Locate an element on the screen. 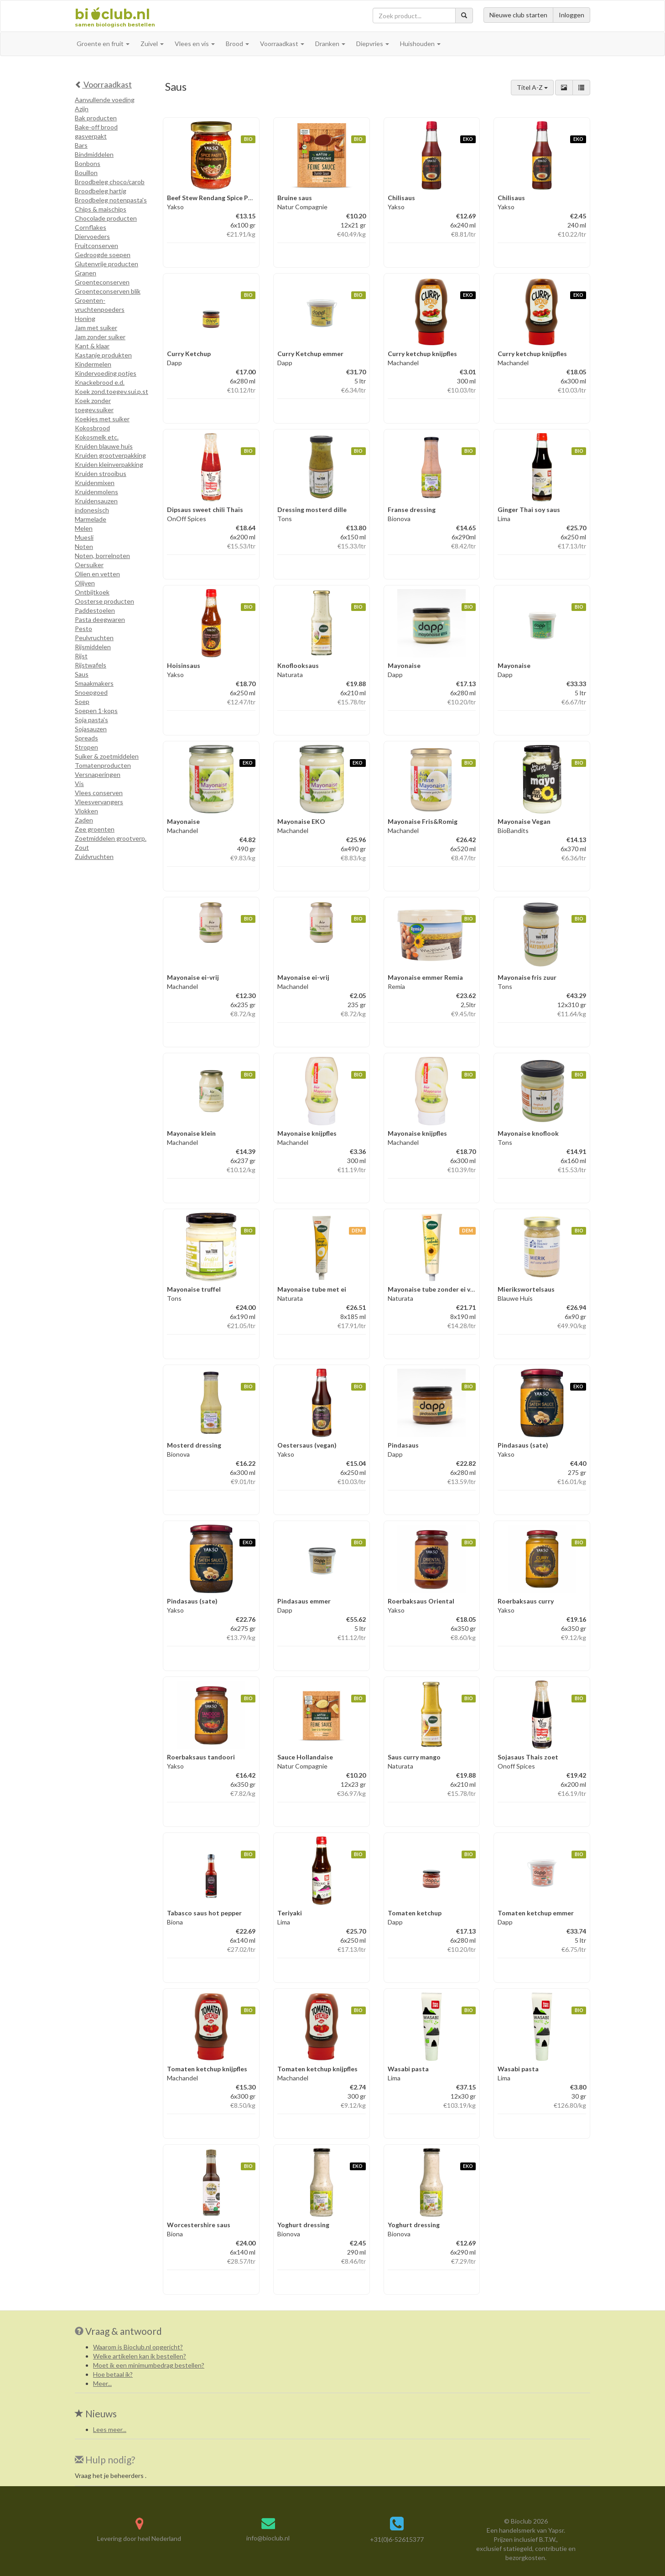  Waarom is Bioclub.nl opgericht? is located at coordinates (138, 2347).